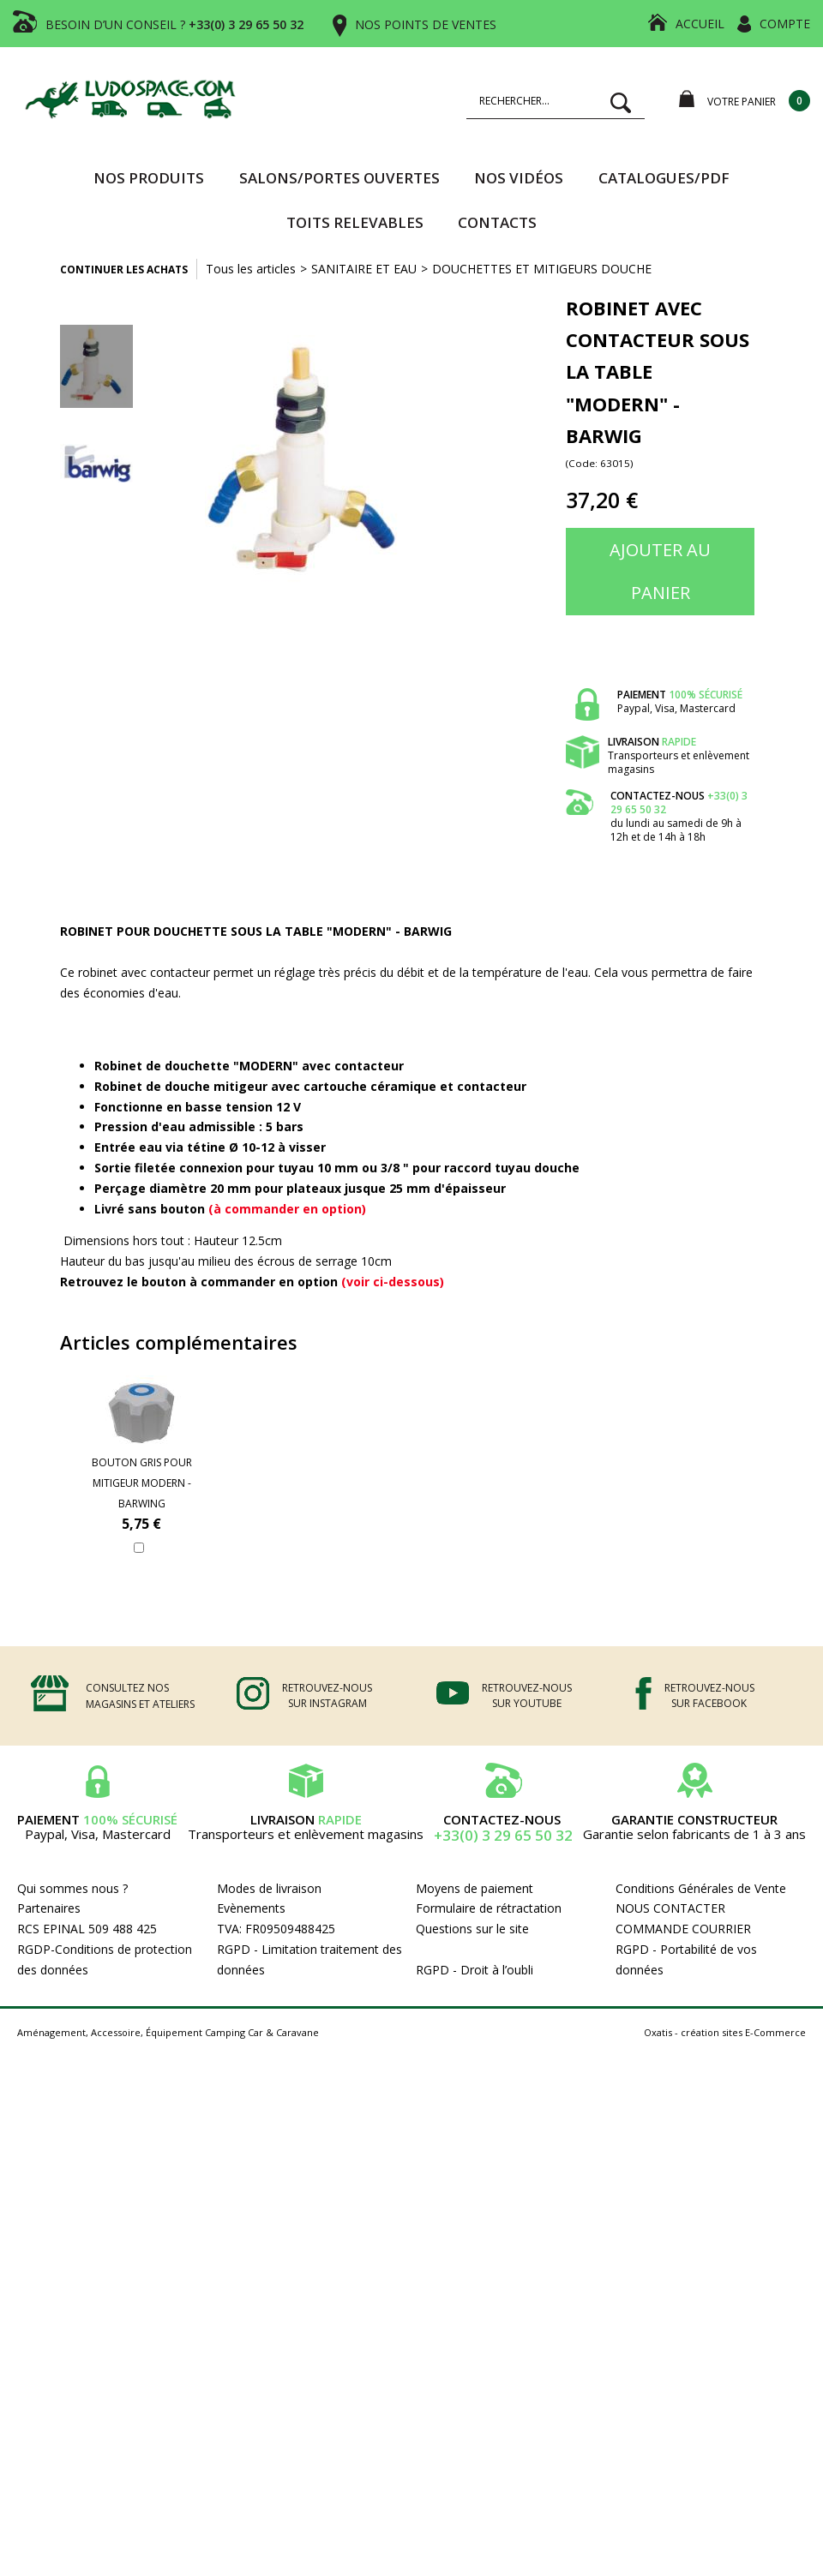 Image resolution: width=823 pixels, height=2576 pixels. Describe the element at coordinates (148, 178) in the screenshot. I see `Nos produits` at that location.